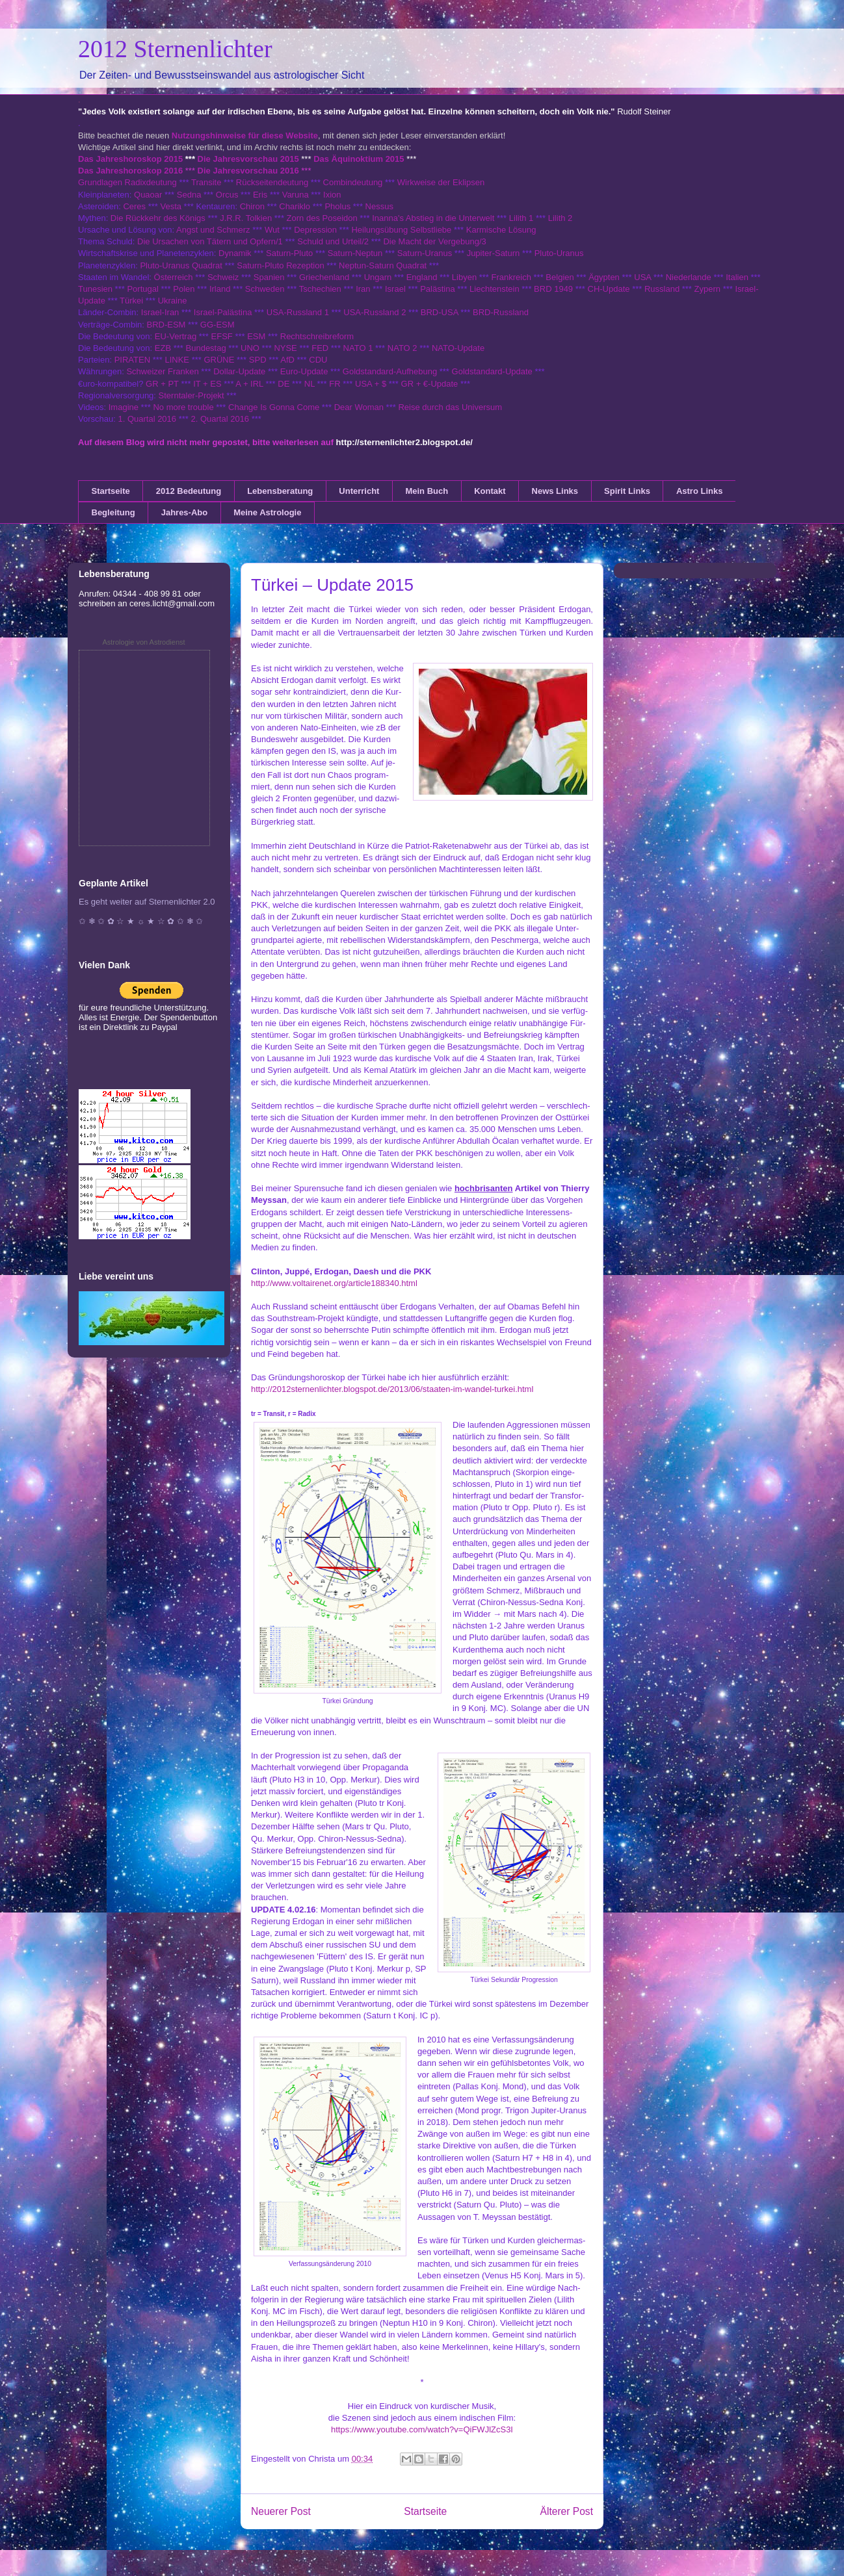 This screenshot has height=2576, width=844. Describe the element at coordinates (450, 407) in the screenshot. I see `Reise durch das Universum` at that location.